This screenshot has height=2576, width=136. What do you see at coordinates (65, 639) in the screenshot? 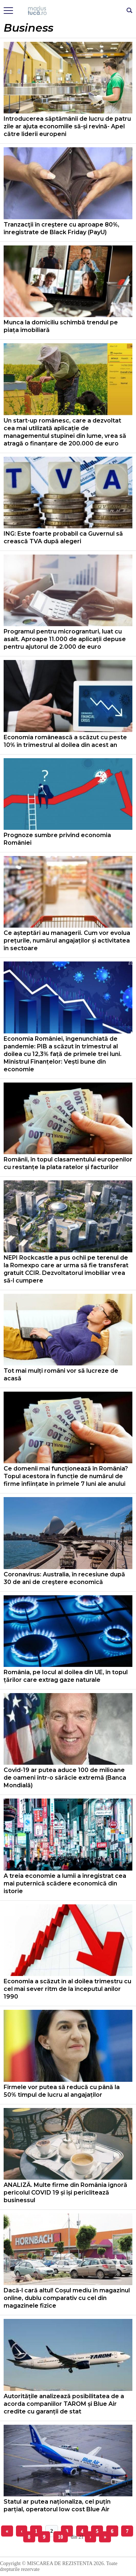
I see `Programul pentru microgranturi, luat cu asalt. Aproape 11.000 de aplicații depuse pentru ajutorul de 2.000 de euro` at bounding box center [65, 639].